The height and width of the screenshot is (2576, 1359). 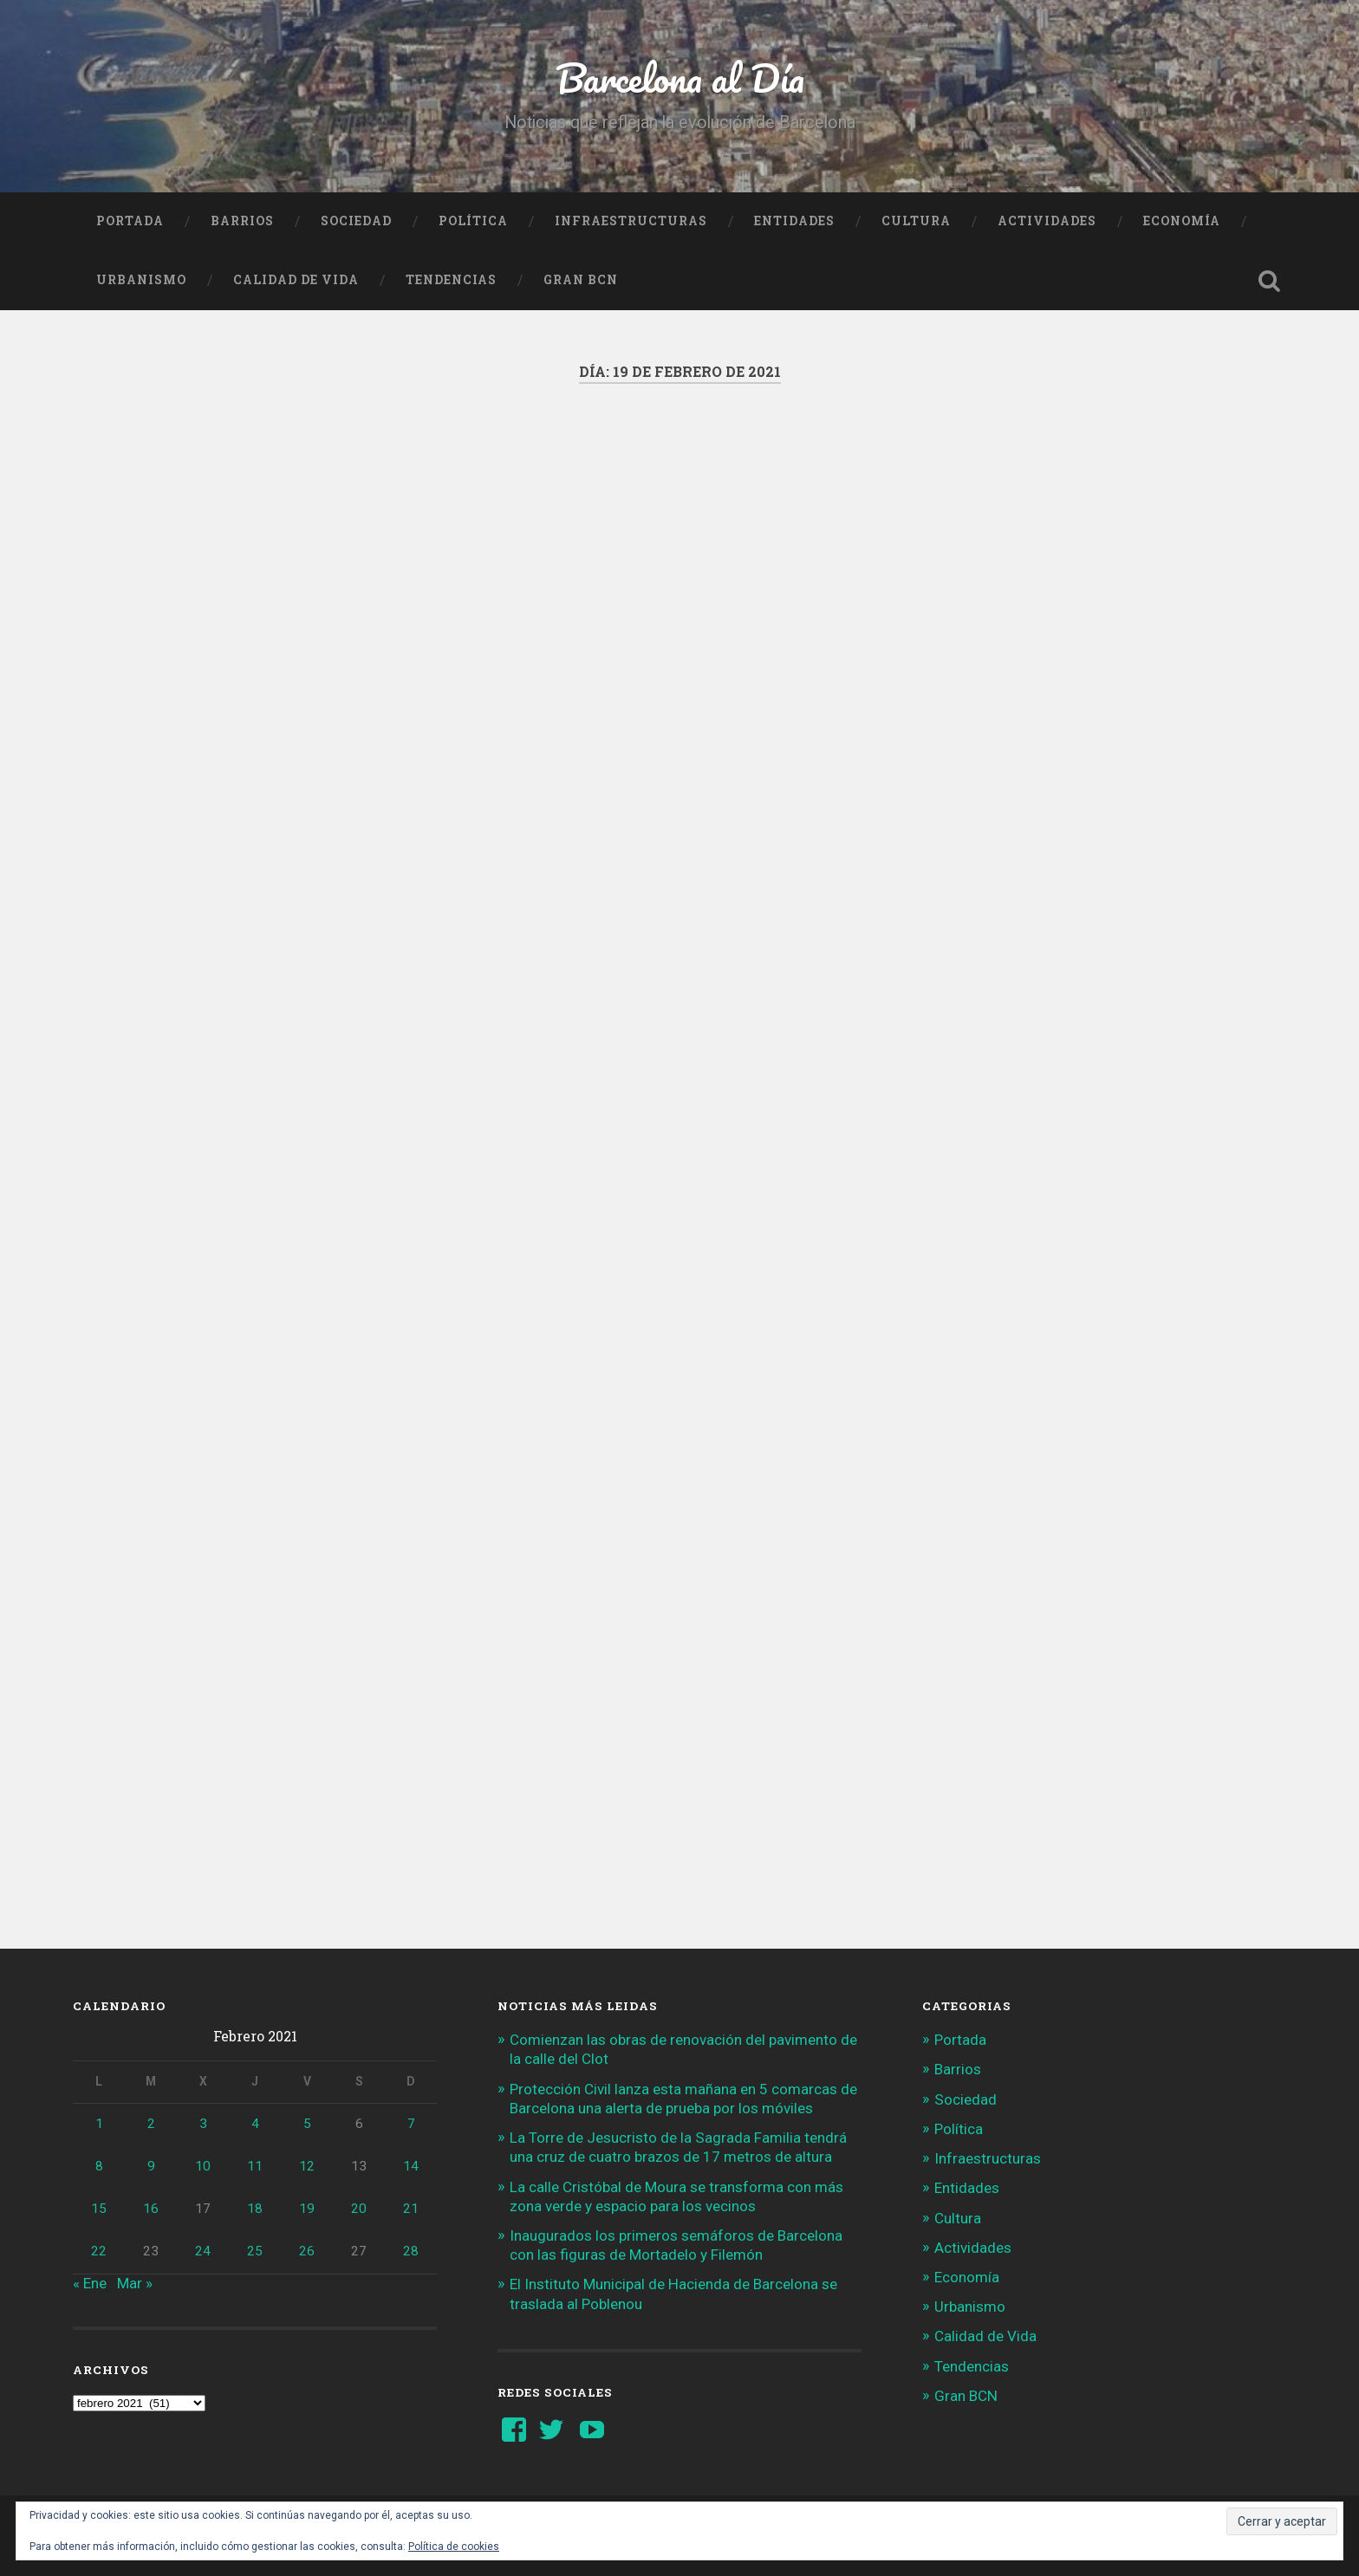 What do you see at coordinates (1047, 221) in the screenshot?
I see `Actividades` at bounding box center [1047, 221].